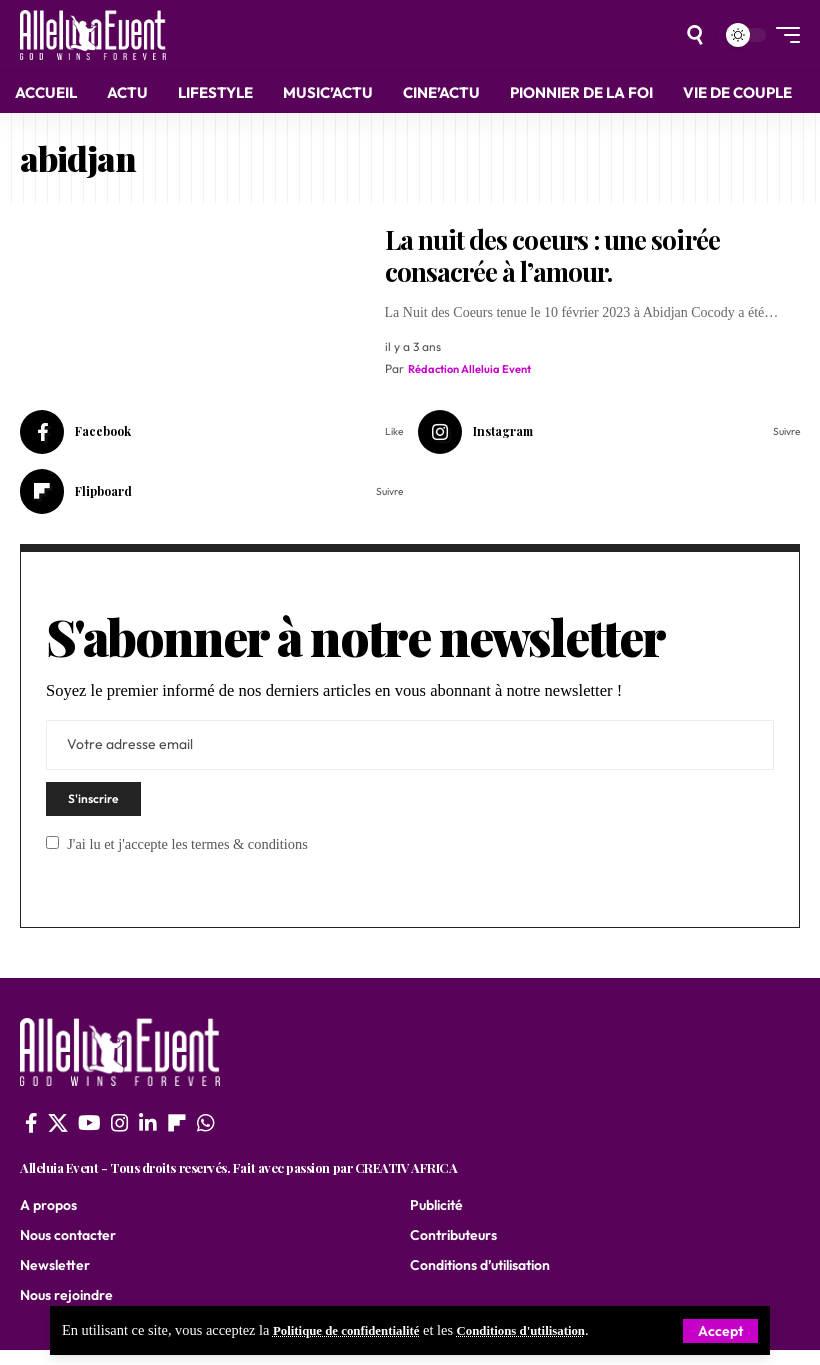 The image size is (820, 1365). Describe the element at coordinates (52, 856) in the screenshot. I see `[checkbox]` at that location.